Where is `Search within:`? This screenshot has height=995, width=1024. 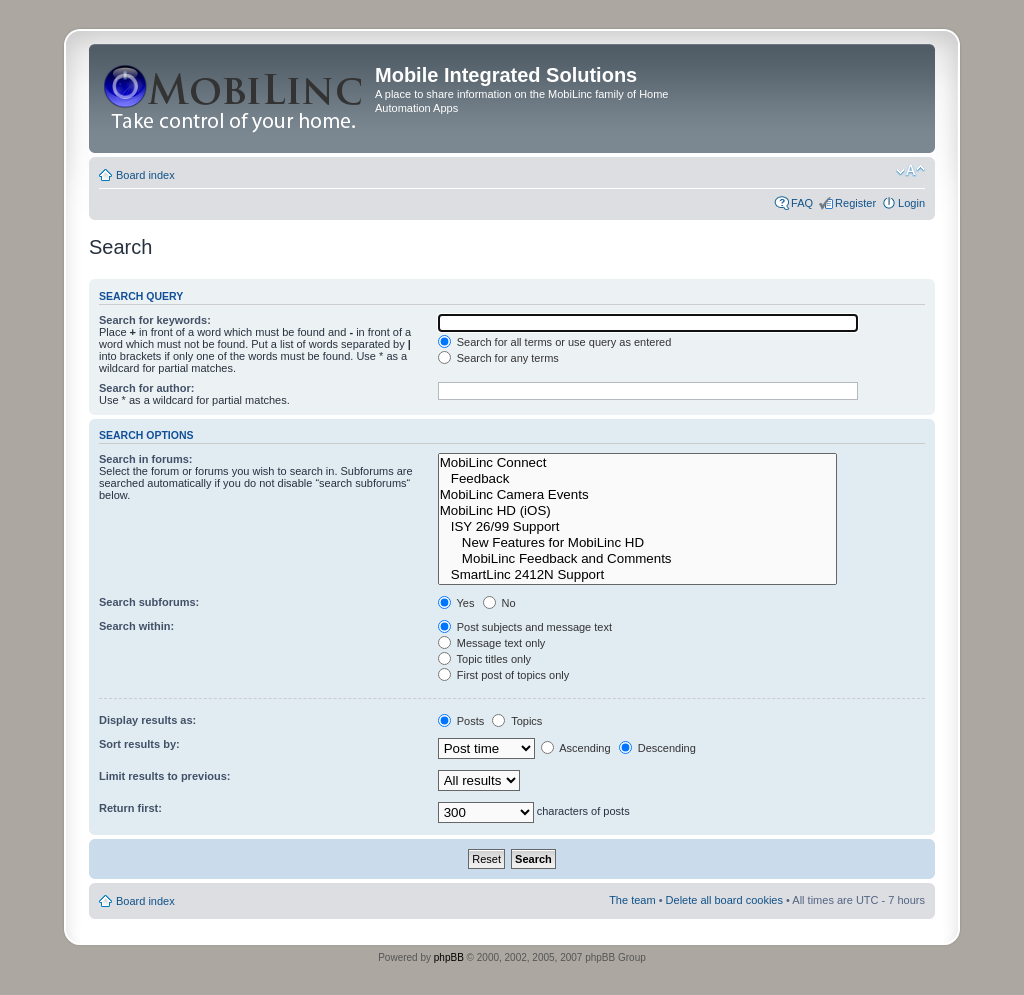
Search within: is located at coordinates (136, 626).